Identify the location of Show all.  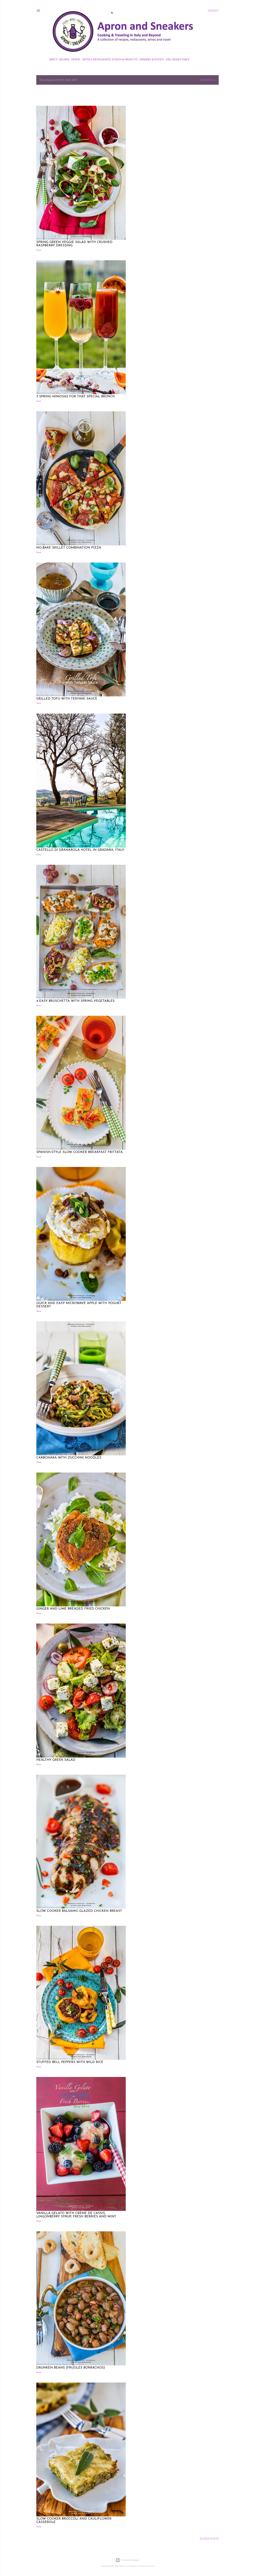
(208, 80).